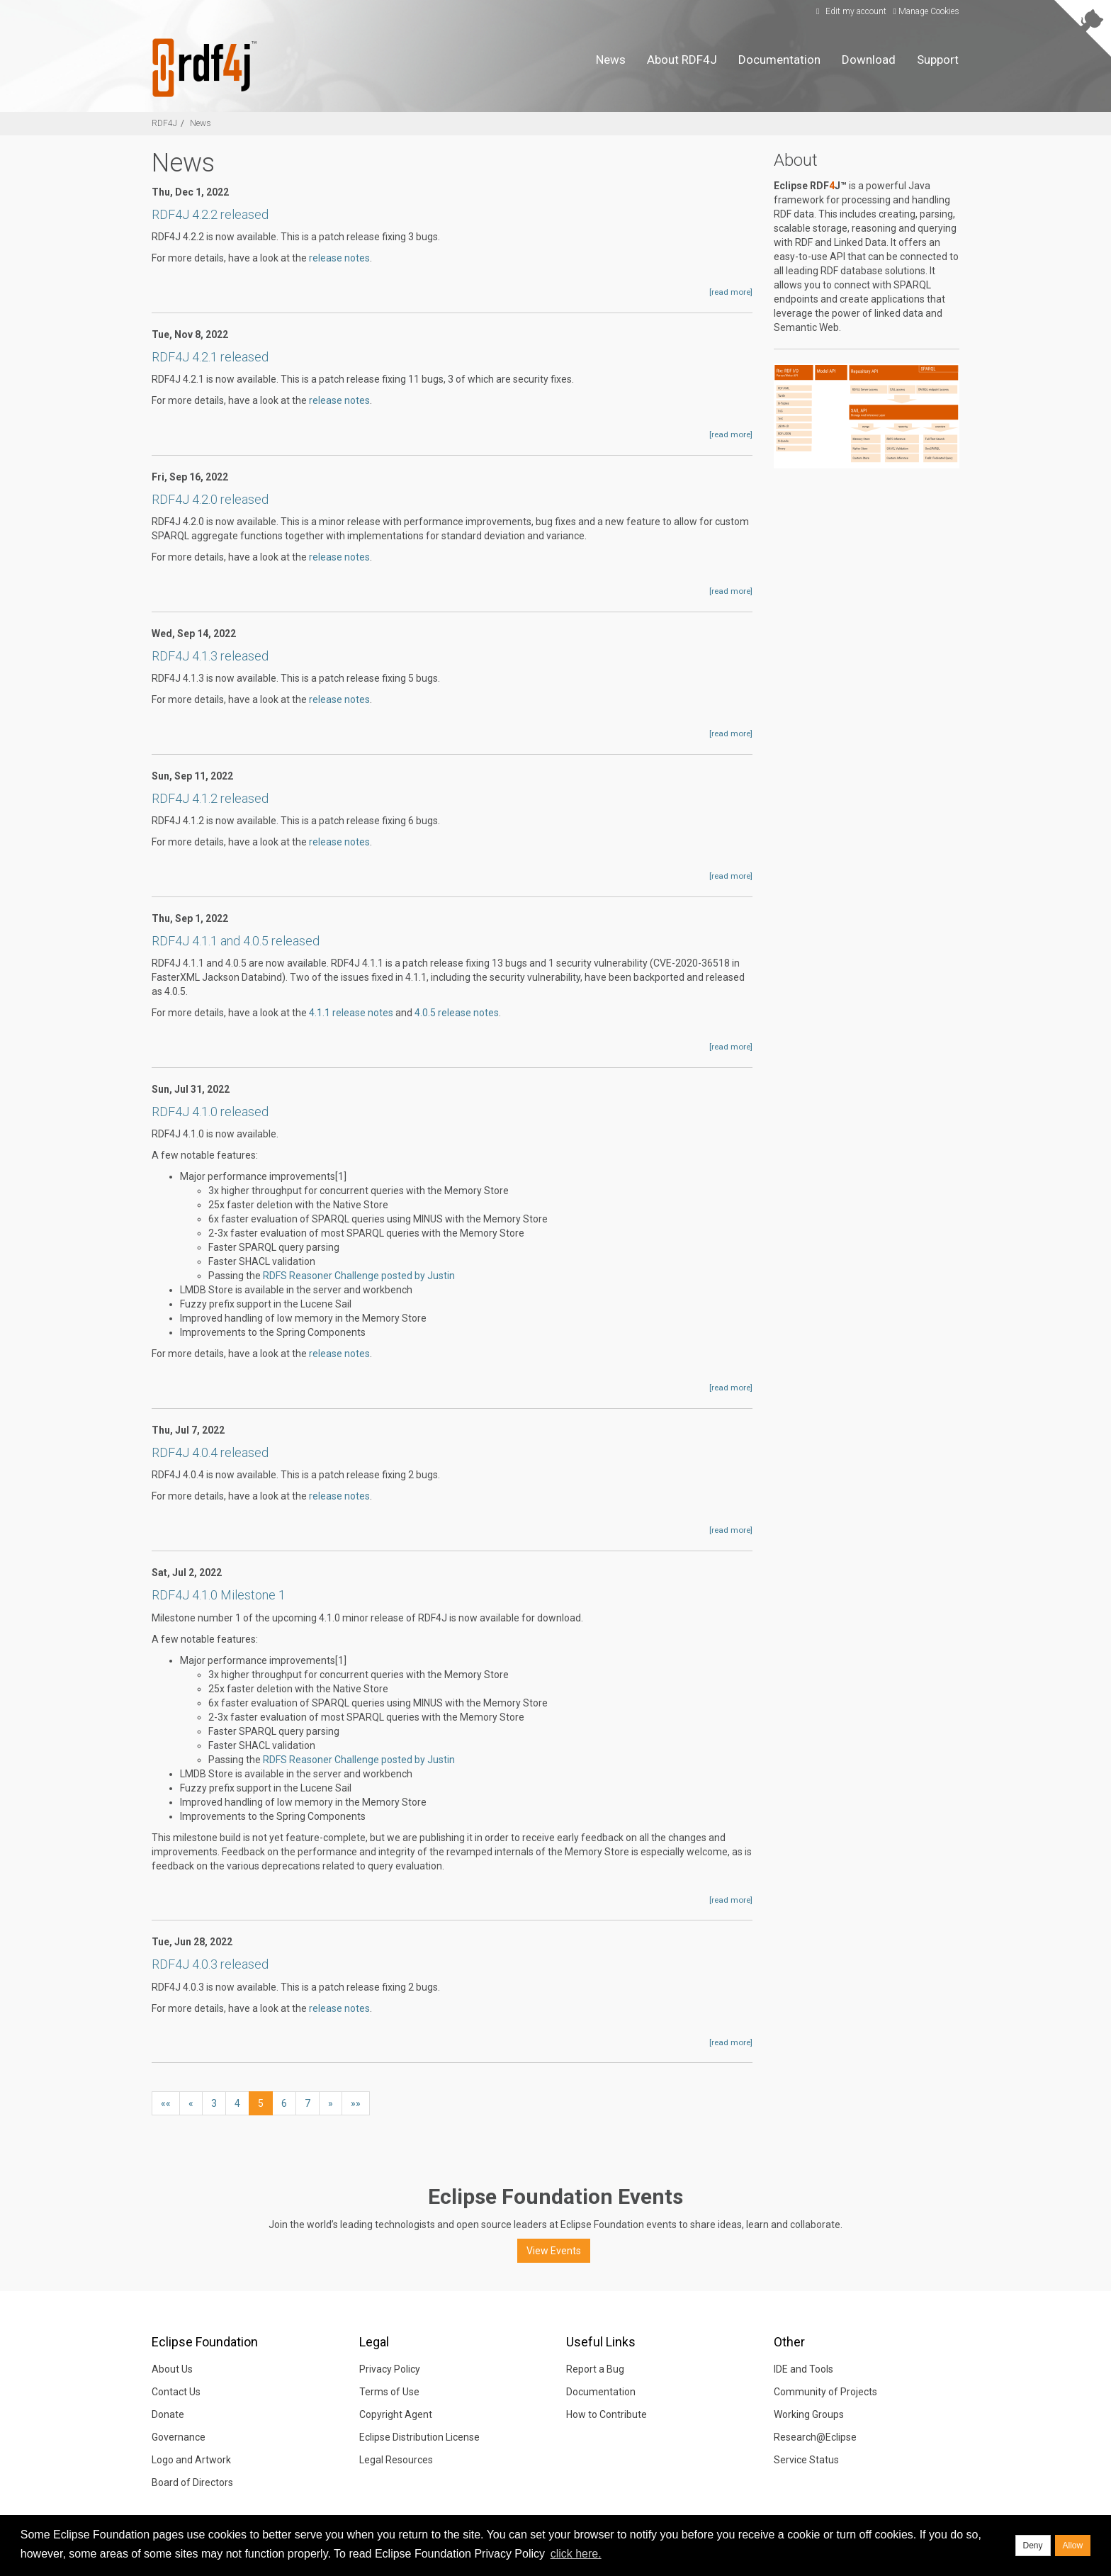 This screenshot has height=2576, width=1111. I want to click on Copyright Agent, so click(395, 2414).